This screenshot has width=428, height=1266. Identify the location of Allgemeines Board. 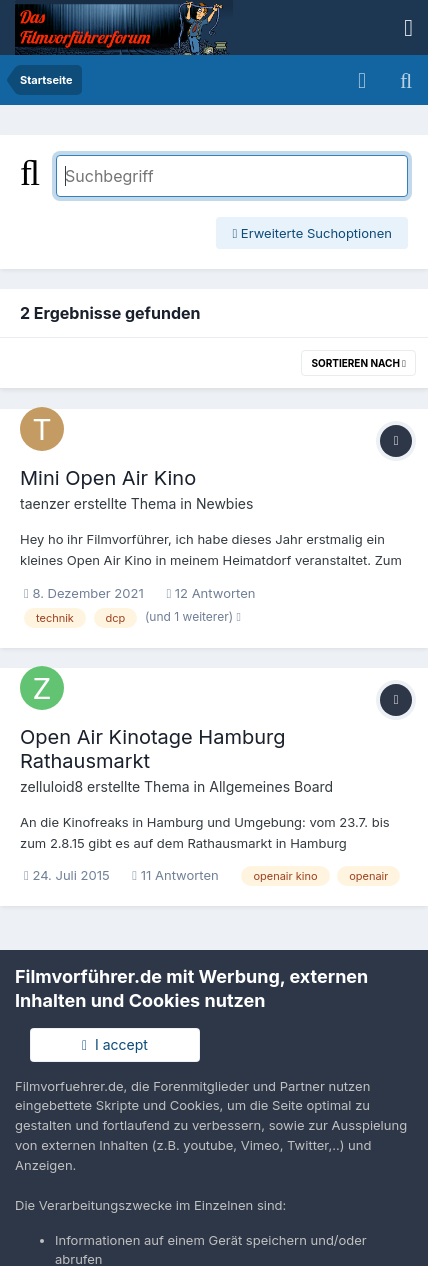
(271, 786).